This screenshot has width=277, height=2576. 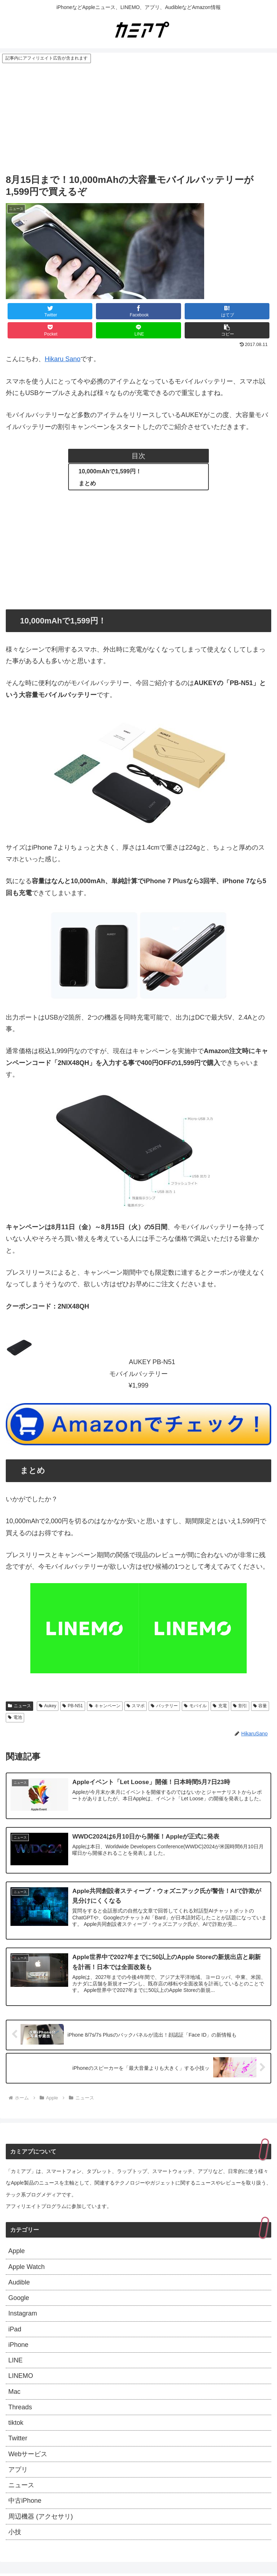 I want to click on [button], so click(x=227, y=330).